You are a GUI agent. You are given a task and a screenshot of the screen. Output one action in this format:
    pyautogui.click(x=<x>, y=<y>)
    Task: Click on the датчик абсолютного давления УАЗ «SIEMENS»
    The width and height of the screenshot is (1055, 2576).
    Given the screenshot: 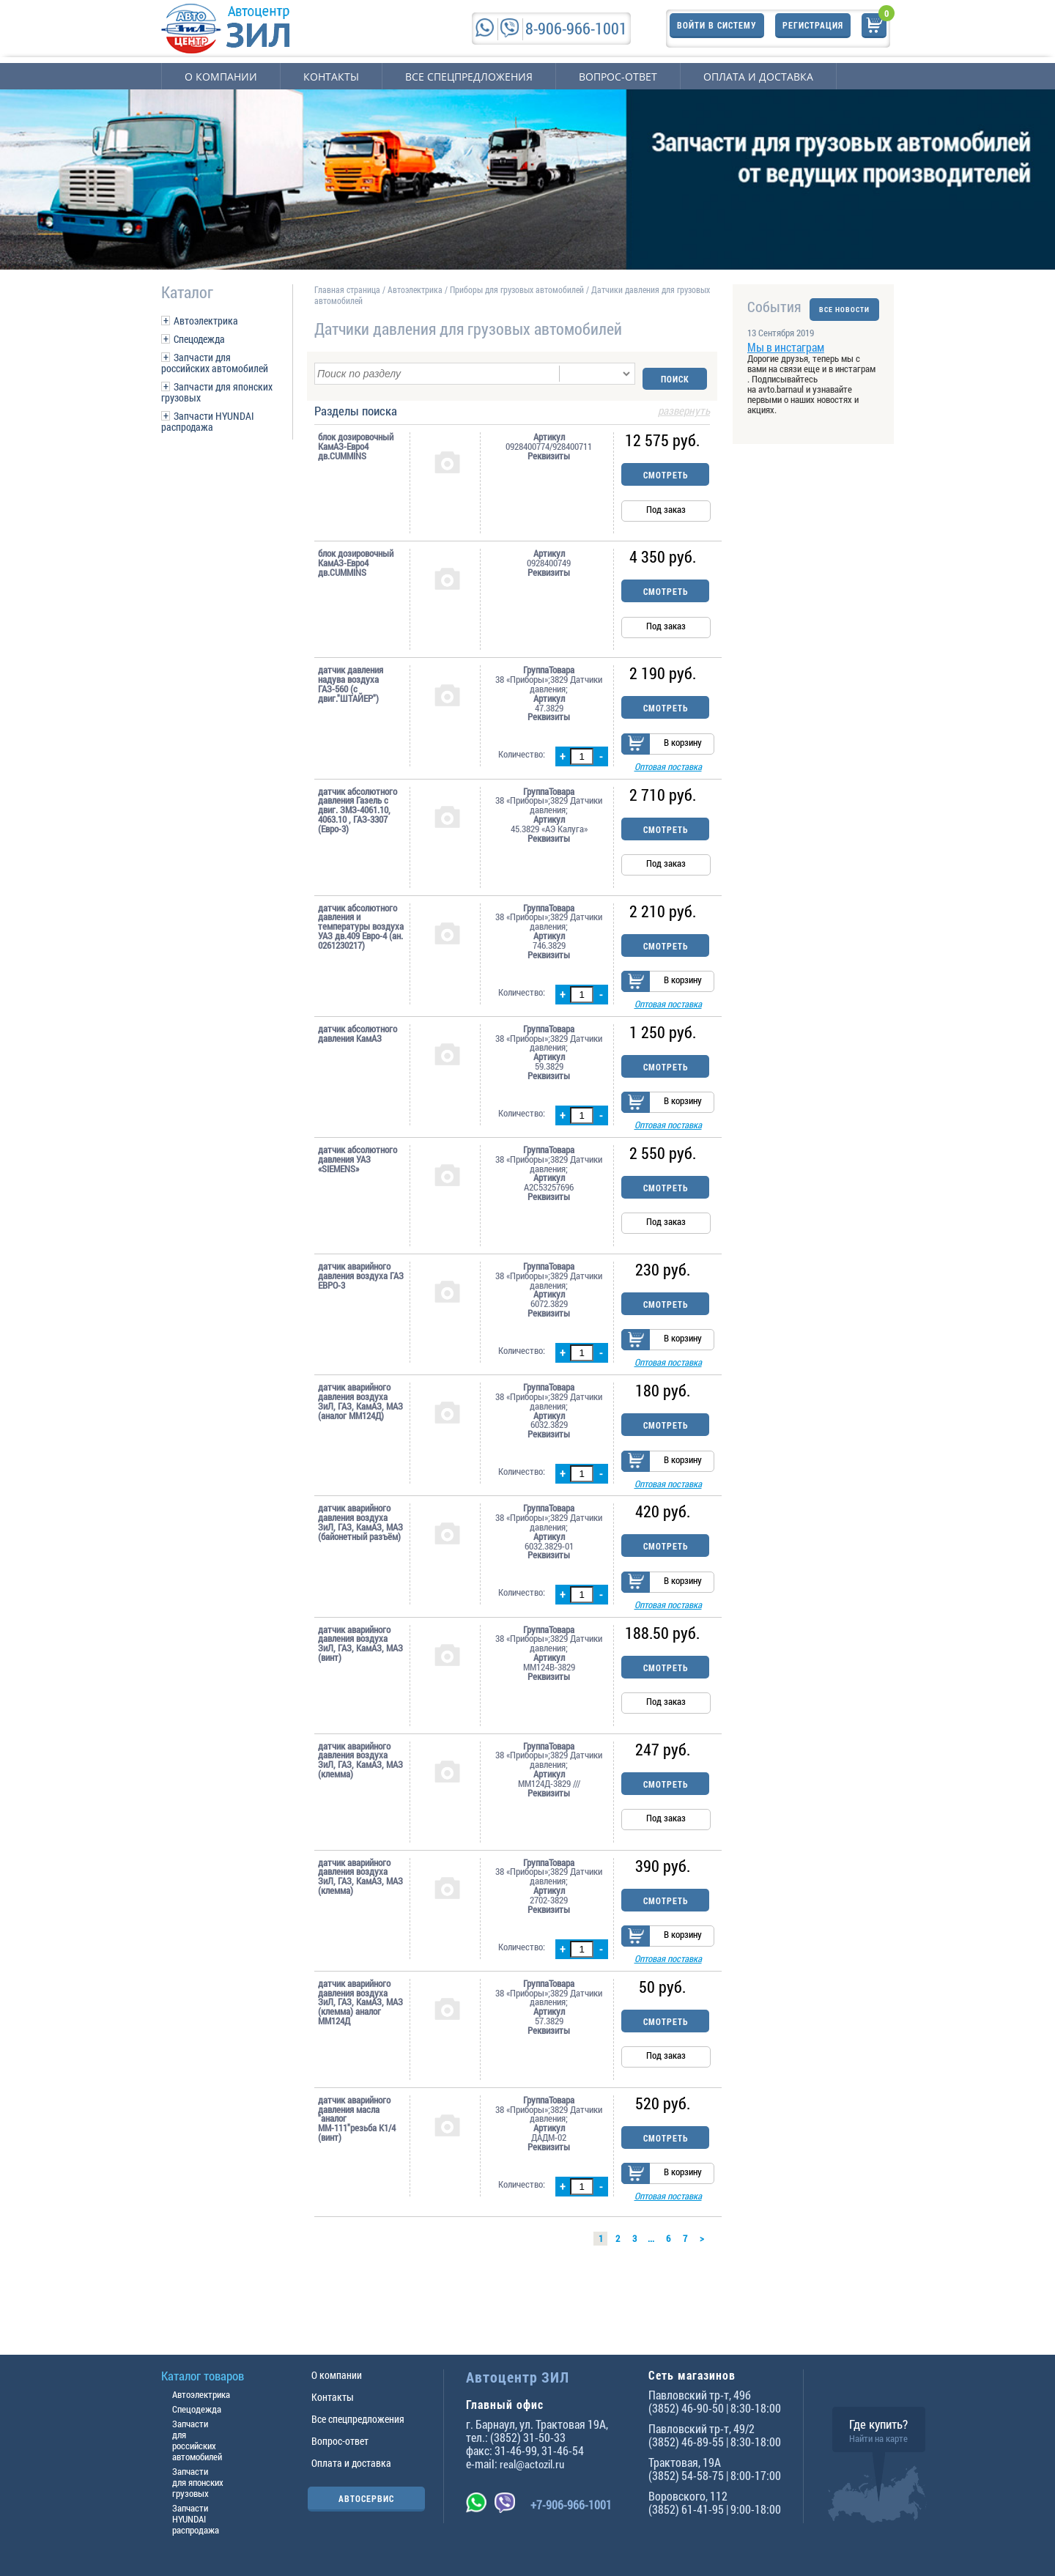 What is the action you would take?
    pyautogui.click(x=357, y=1177)
    